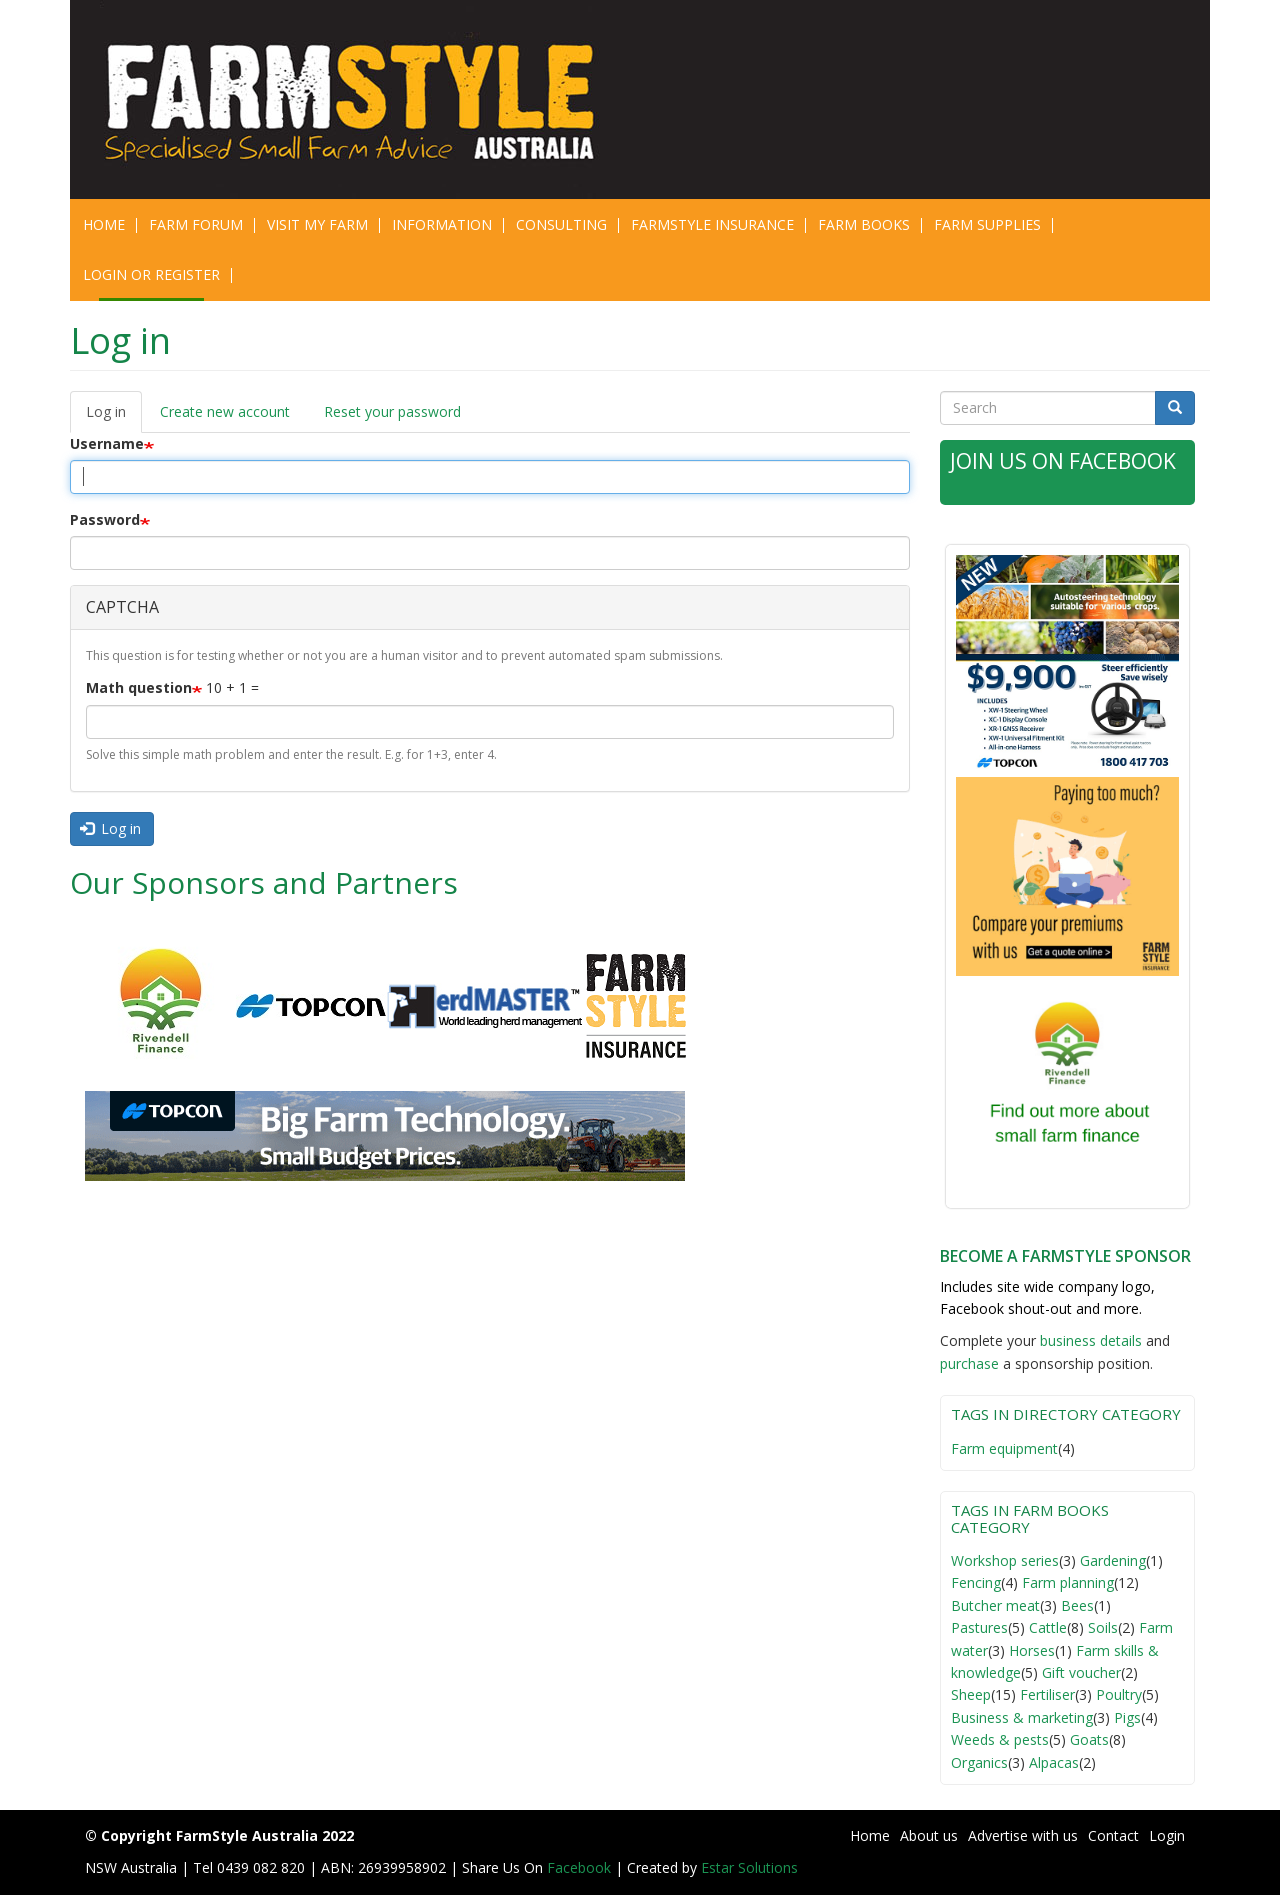 The height and width of the screenshot is (1895, 1280). Describe the element at coordinates (1068, 1582) in the screenshot. I see `Farm planning` at that location.